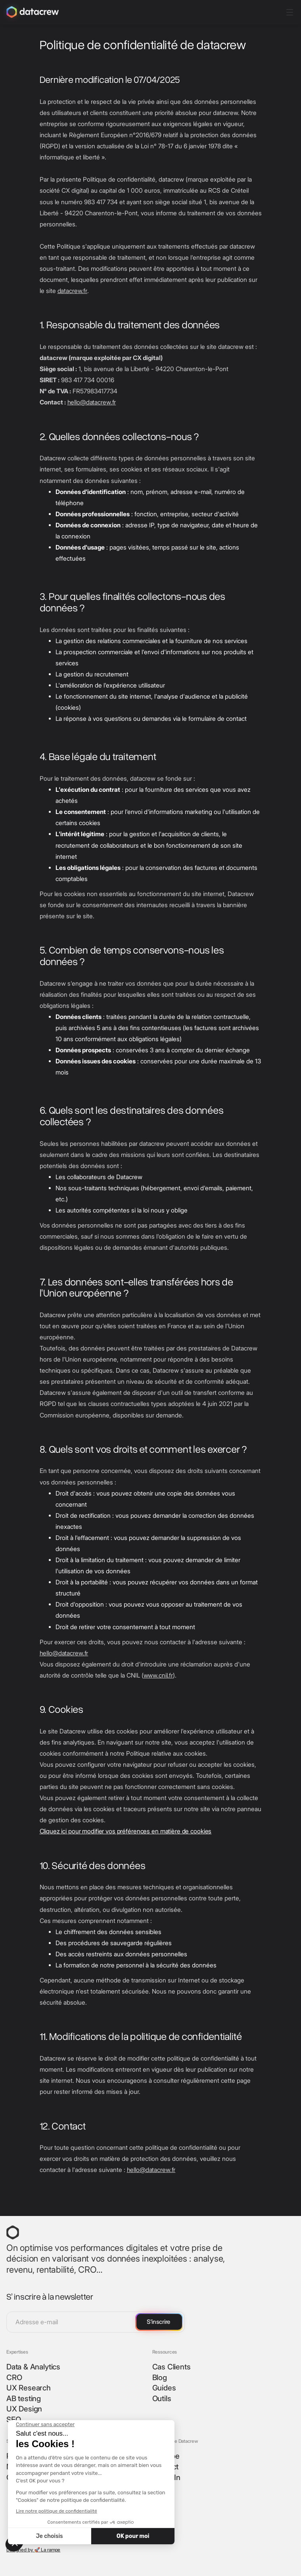  What do you see at coordinates (171, 2366) in the screenshot?
I see `Cas Clients` at bounding box center [171, 2366].